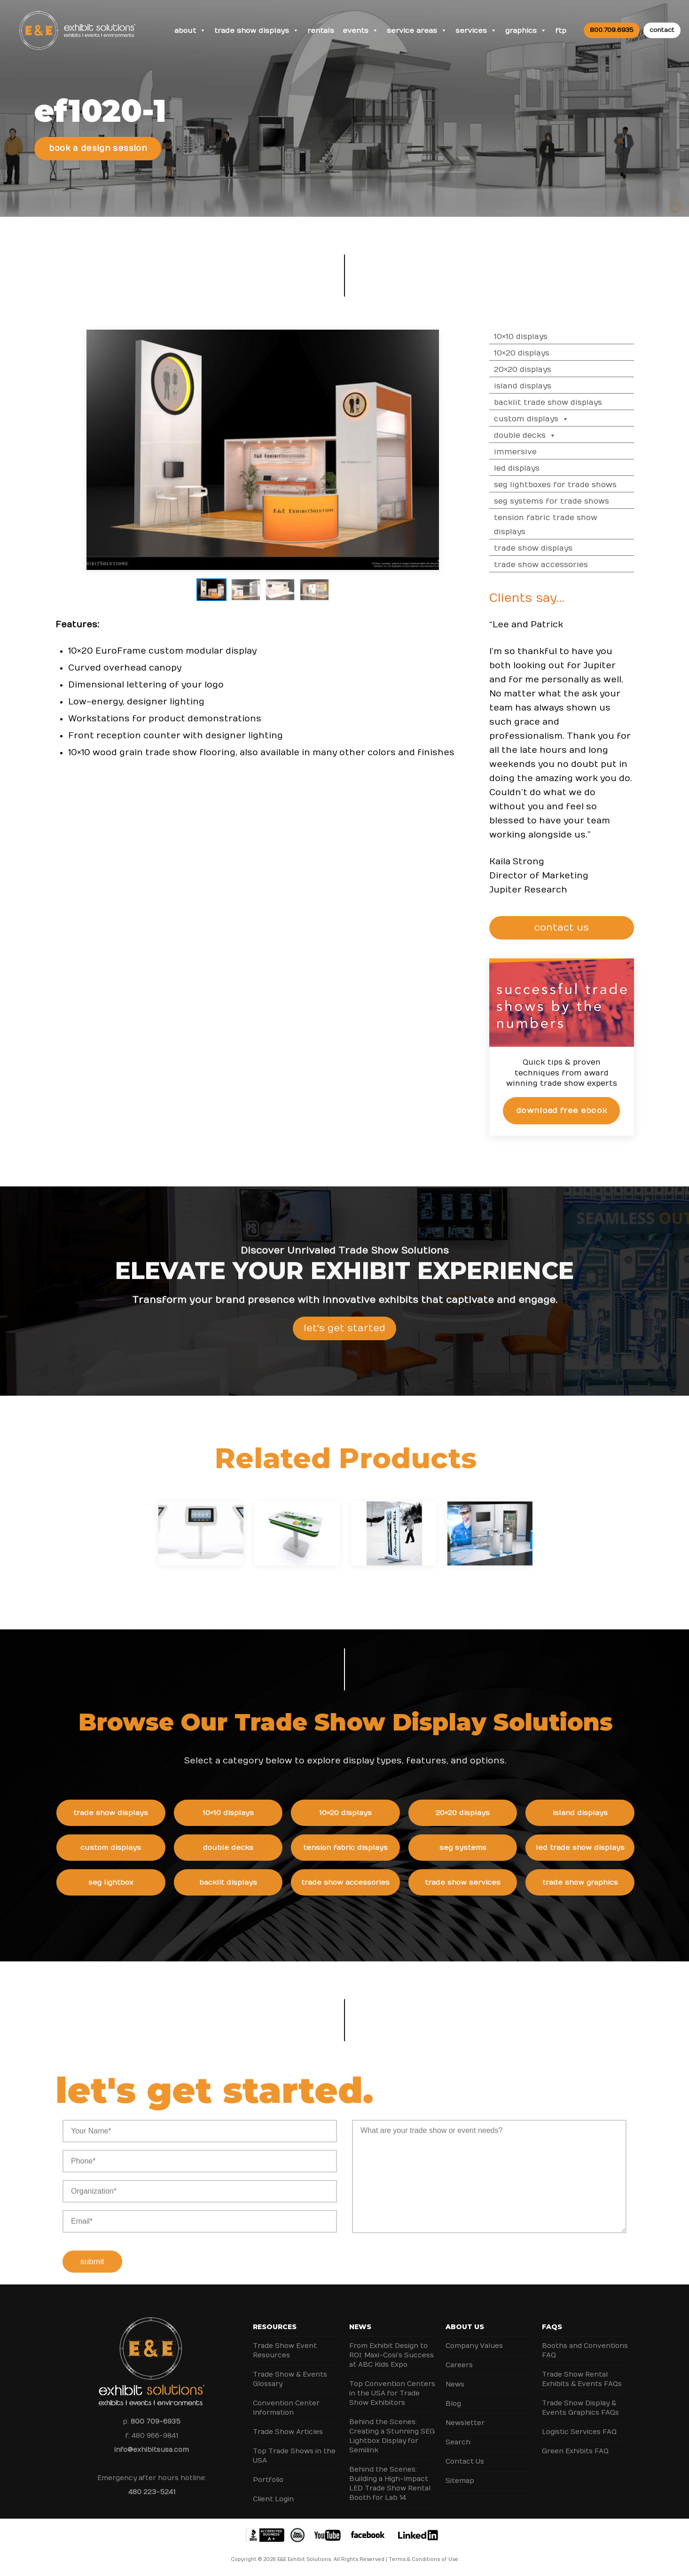  Describe the element at coordinates (360, 30) in the screenshot. I see `Events` at that location.